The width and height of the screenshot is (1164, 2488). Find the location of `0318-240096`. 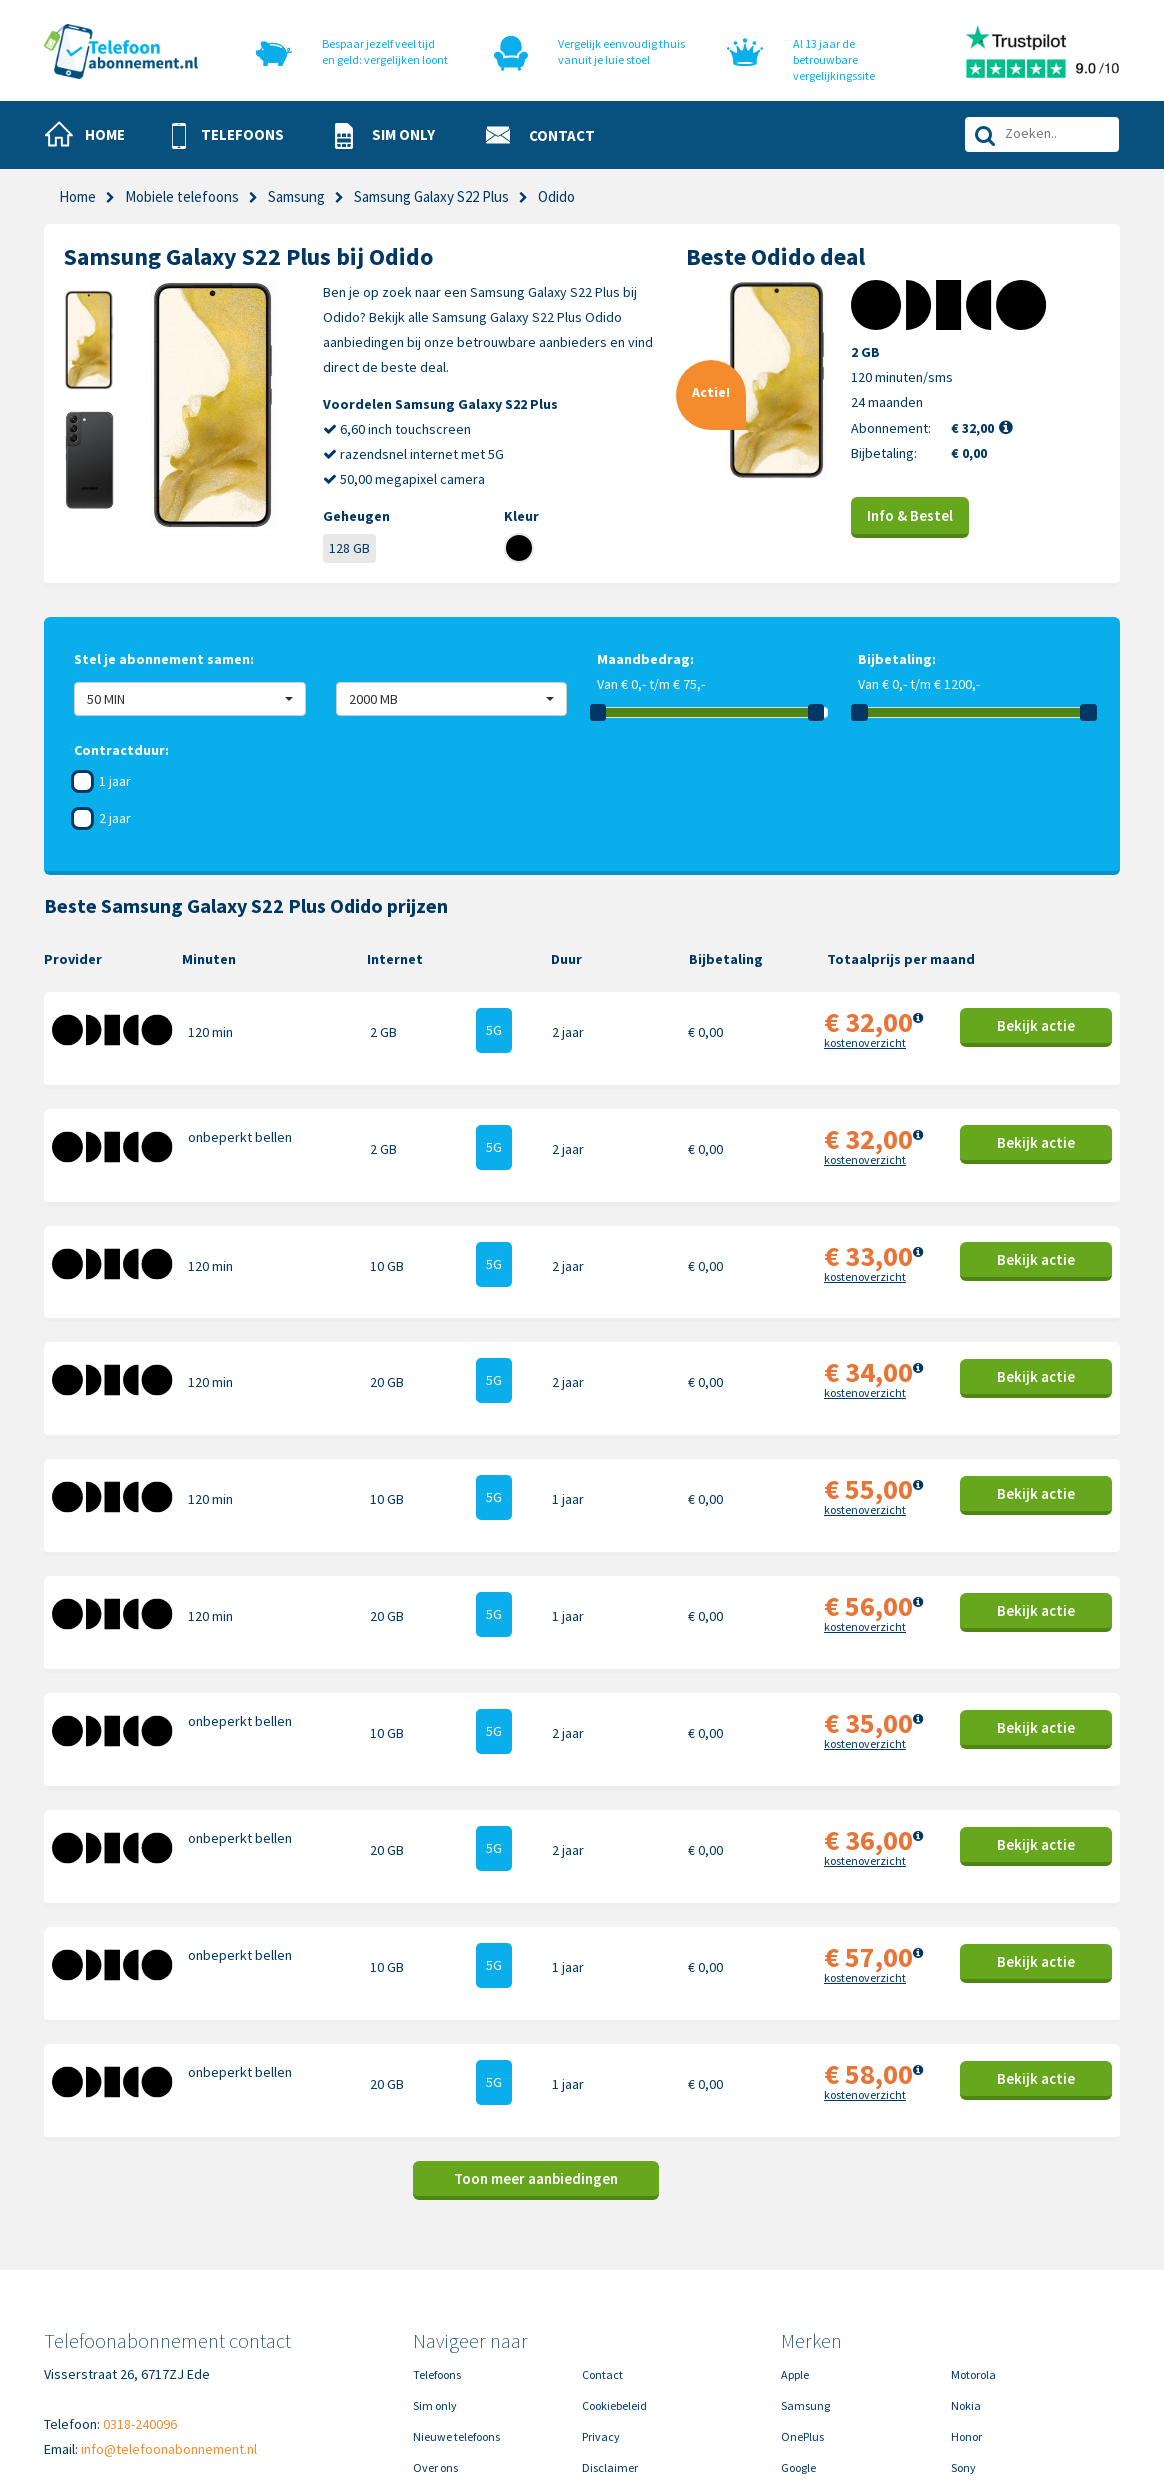

0318-240096 is located at coordinates (140, 2276).